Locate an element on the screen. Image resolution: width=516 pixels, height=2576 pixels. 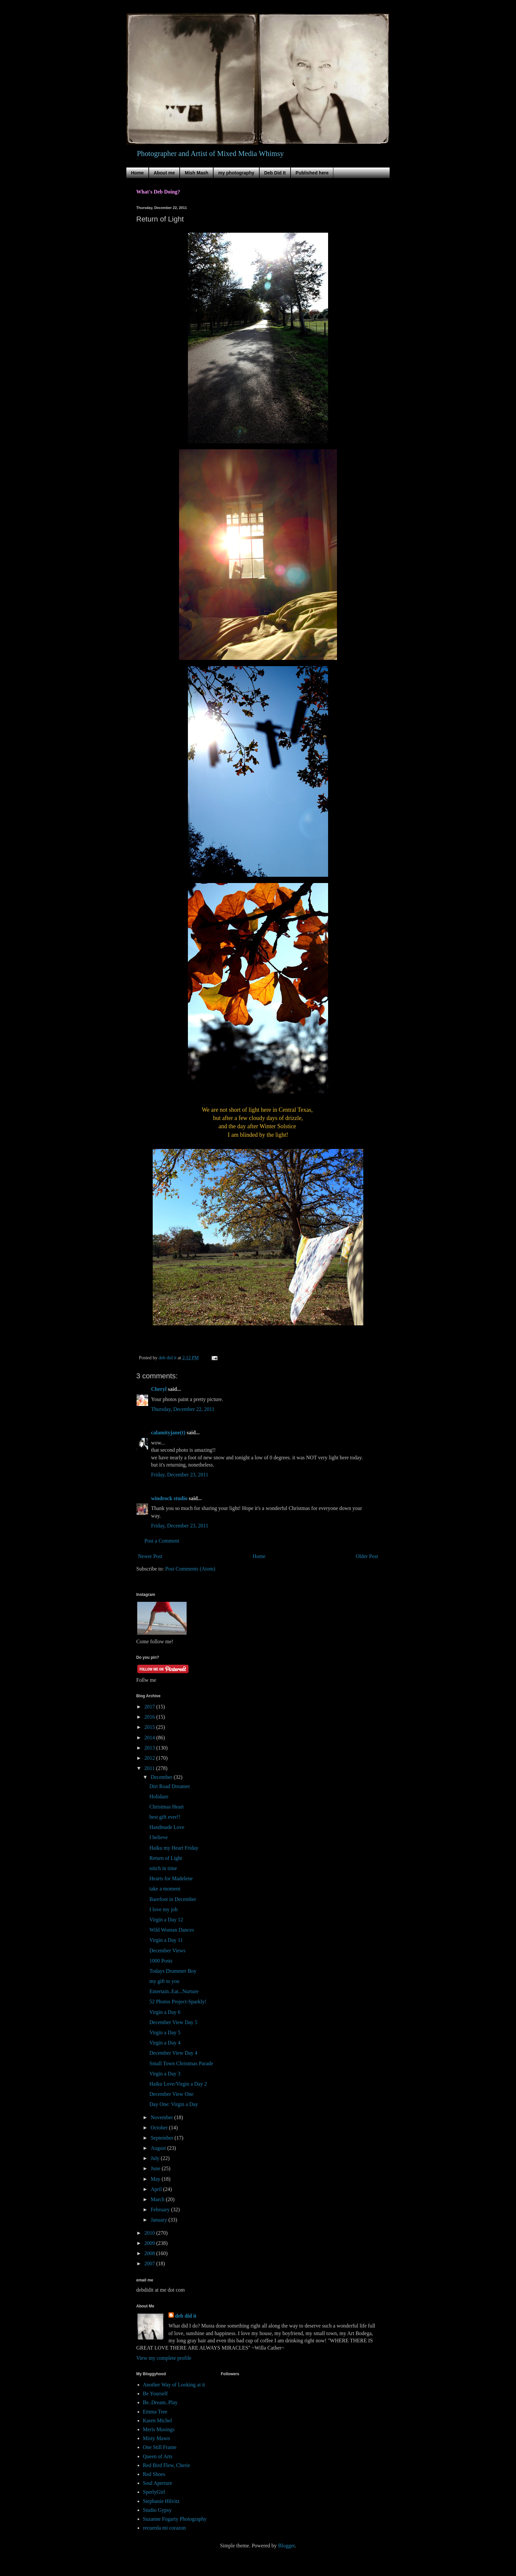
Virgin a Day 6 is located at coordinates (164, 2012).